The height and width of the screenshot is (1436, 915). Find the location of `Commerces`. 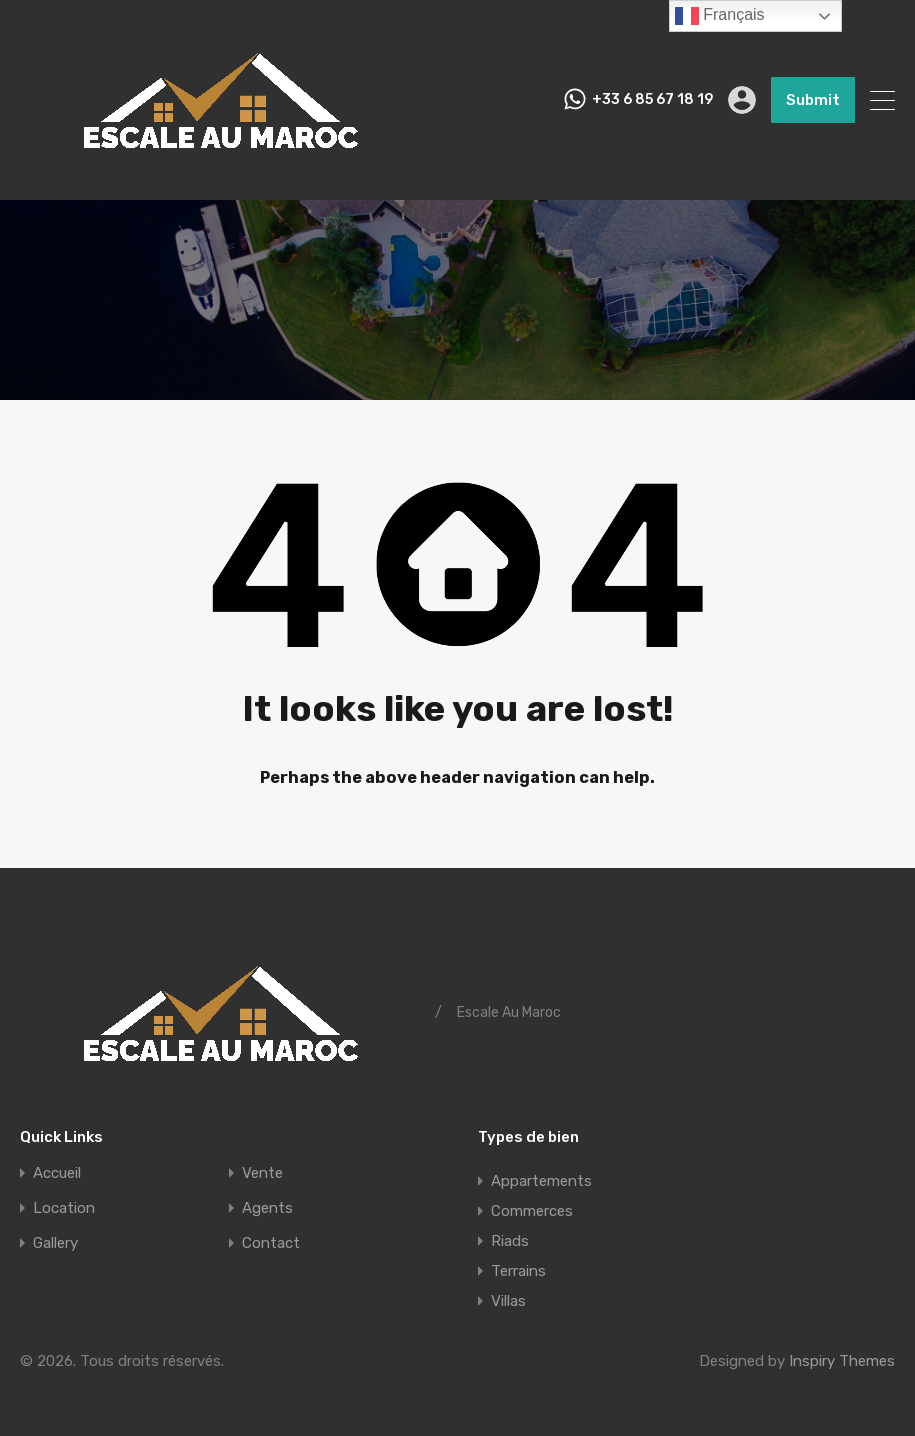

Commerces is located at coordinates (532, 1211).